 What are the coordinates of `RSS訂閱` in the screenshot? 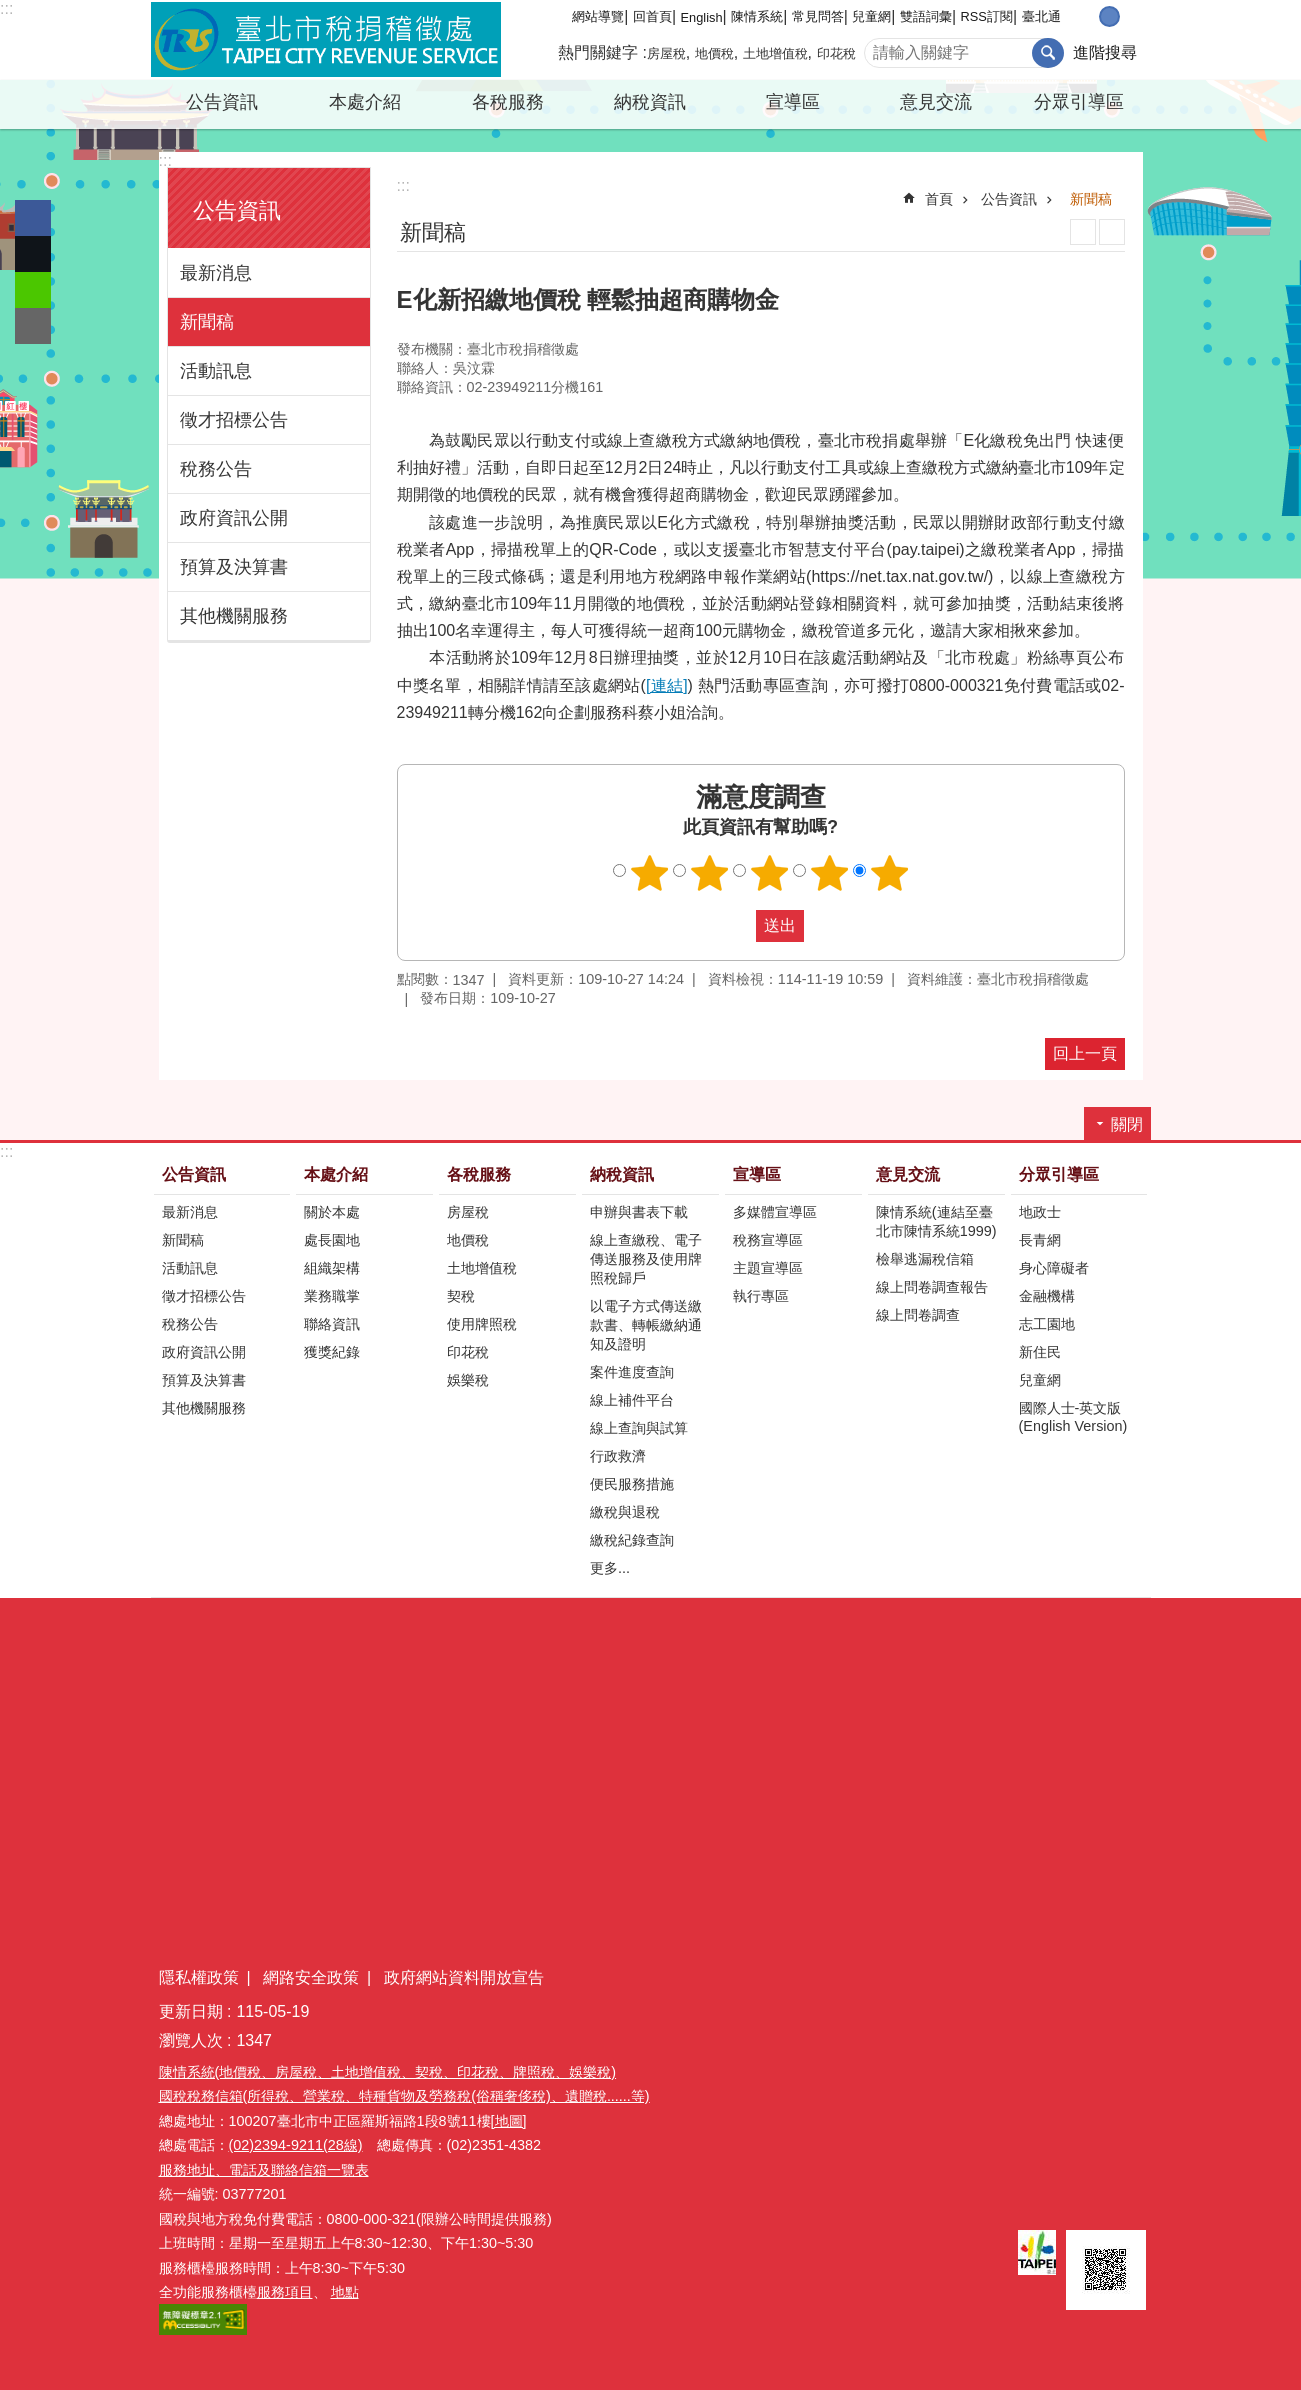 It's located at (987, 16).